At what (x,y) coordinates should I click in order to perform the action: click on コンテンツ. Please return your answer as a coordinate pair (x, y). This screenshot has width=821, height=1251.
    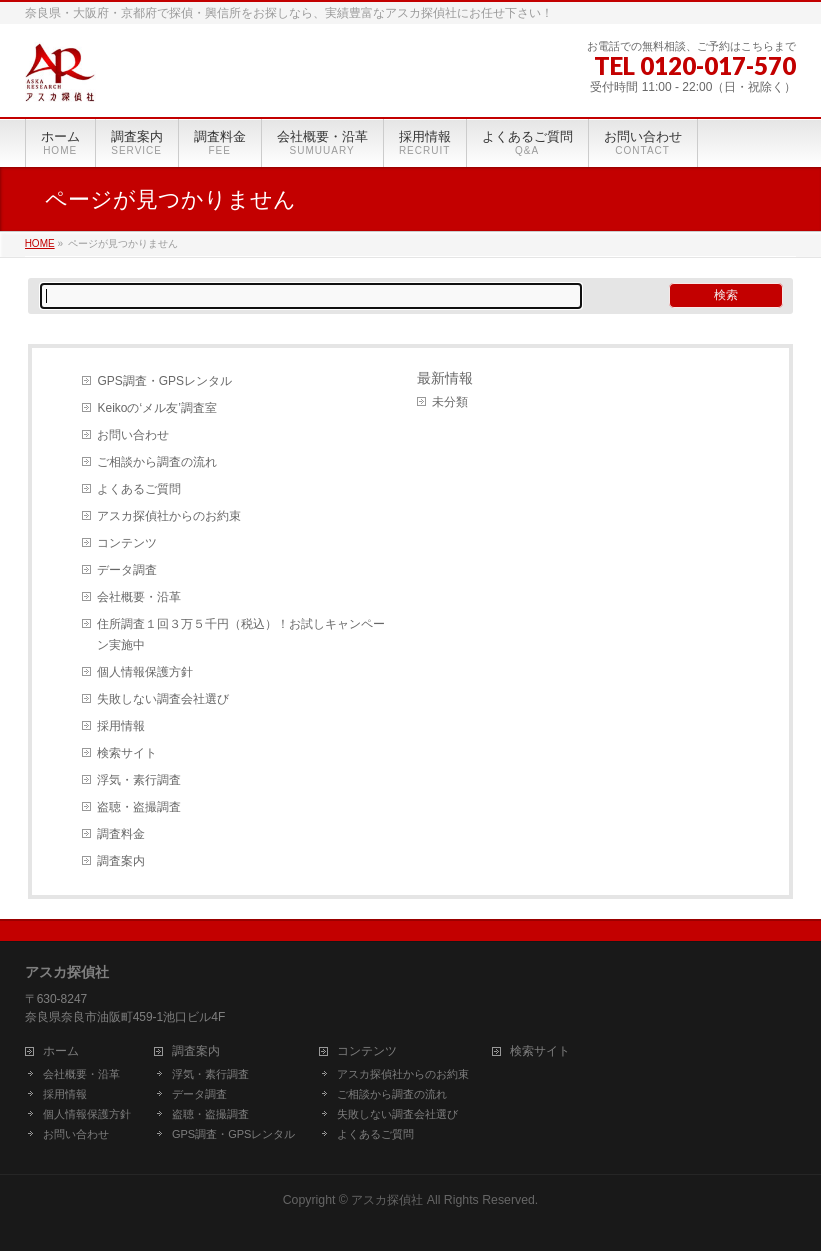
    Looking at the image, I should click on (127, 543).